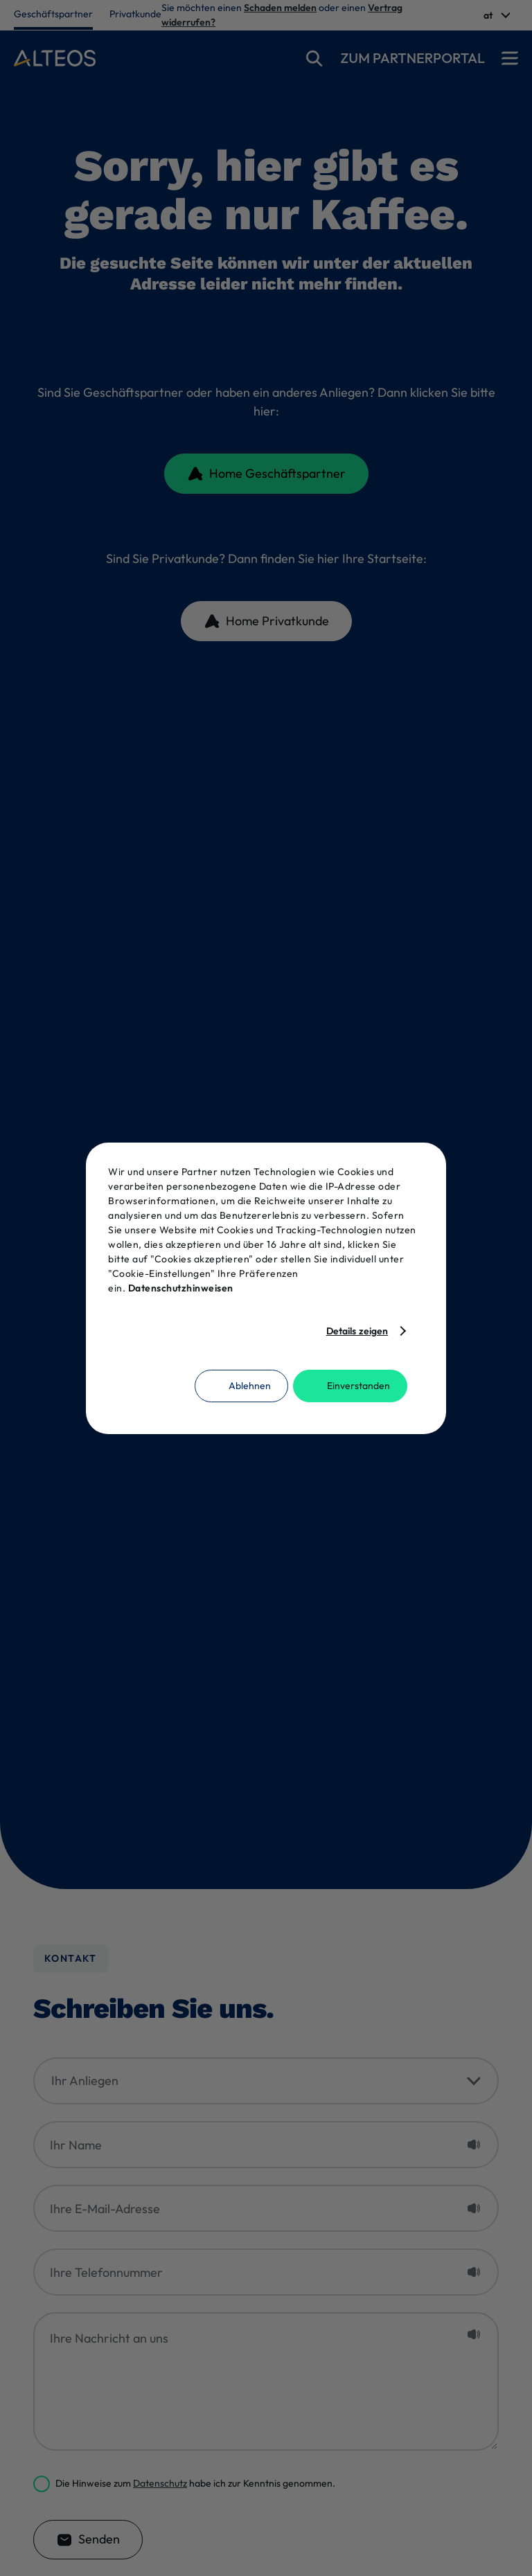 The height and width of the screenshot is (2576, 532). Describe the element at coordinates (135, 14) in the screenshot. I see `Privatkunde` at that location.